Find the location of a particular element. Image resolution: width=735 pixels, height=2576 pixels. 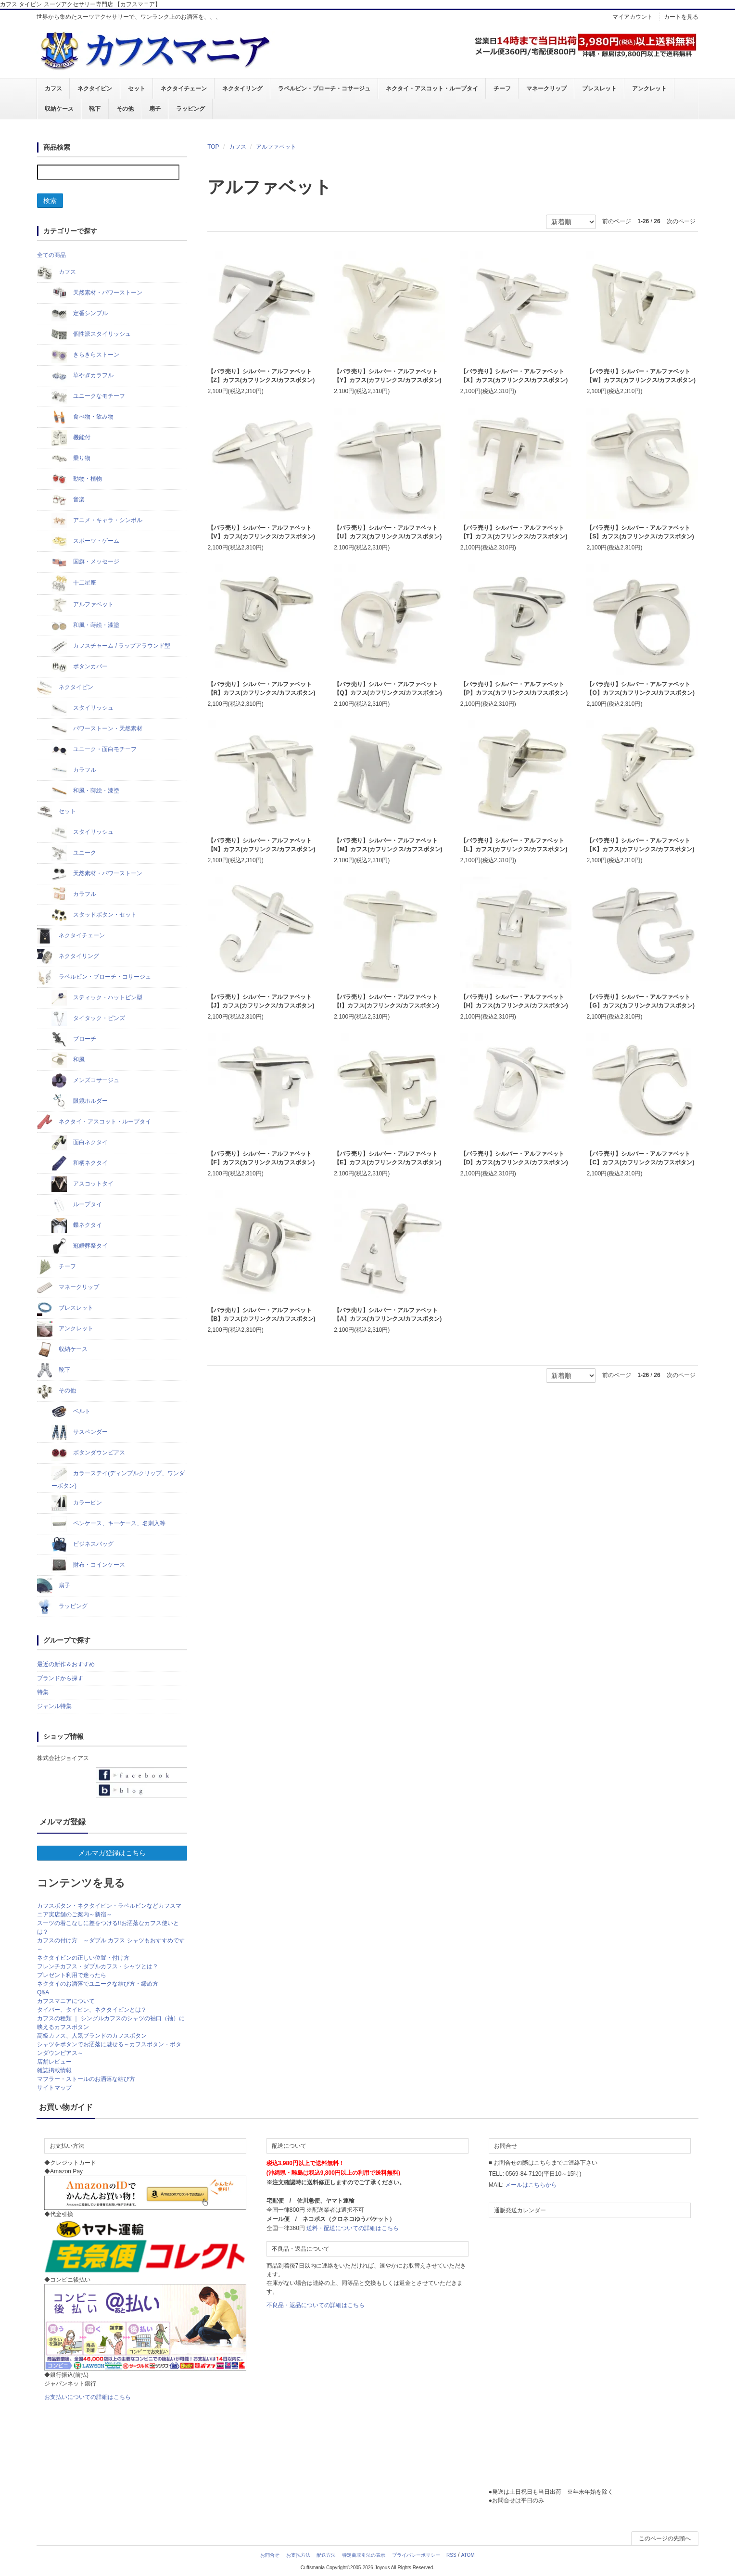

ユニークなモチーフ is located at coordinates (88, 396).